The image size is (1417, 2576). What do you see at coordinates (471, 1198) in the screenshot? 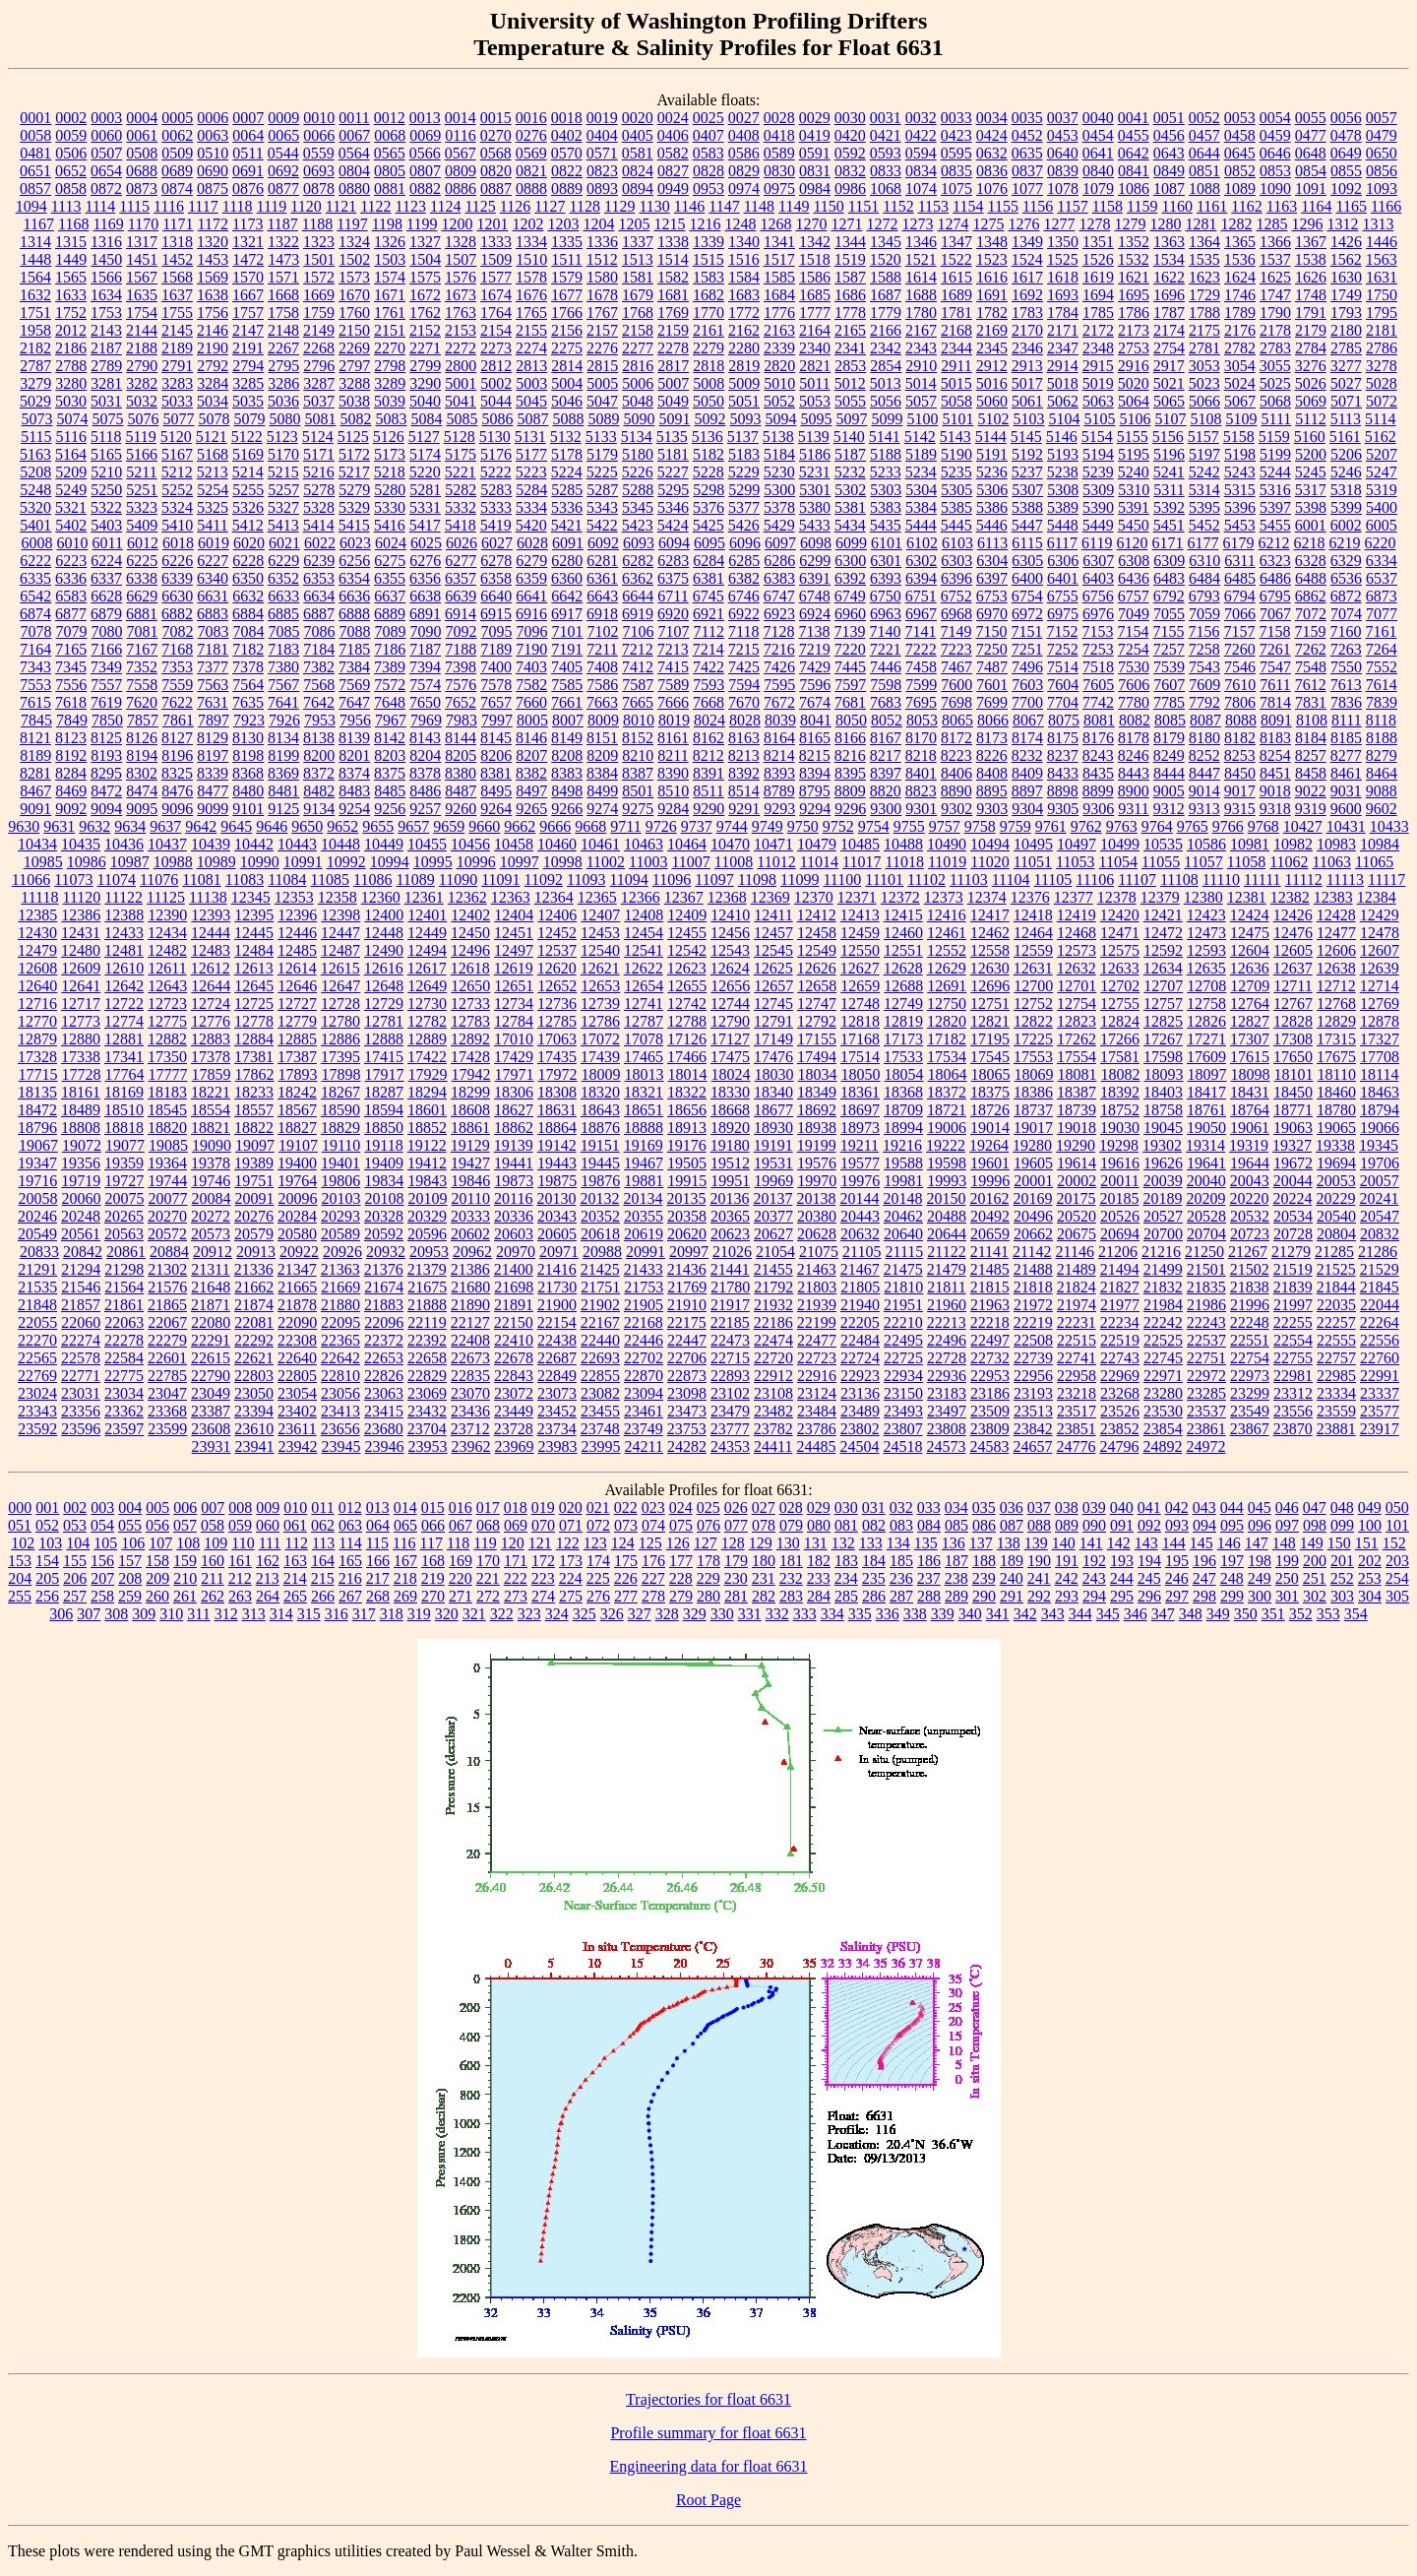
I see `20110` at bounding box center [471, 1198].